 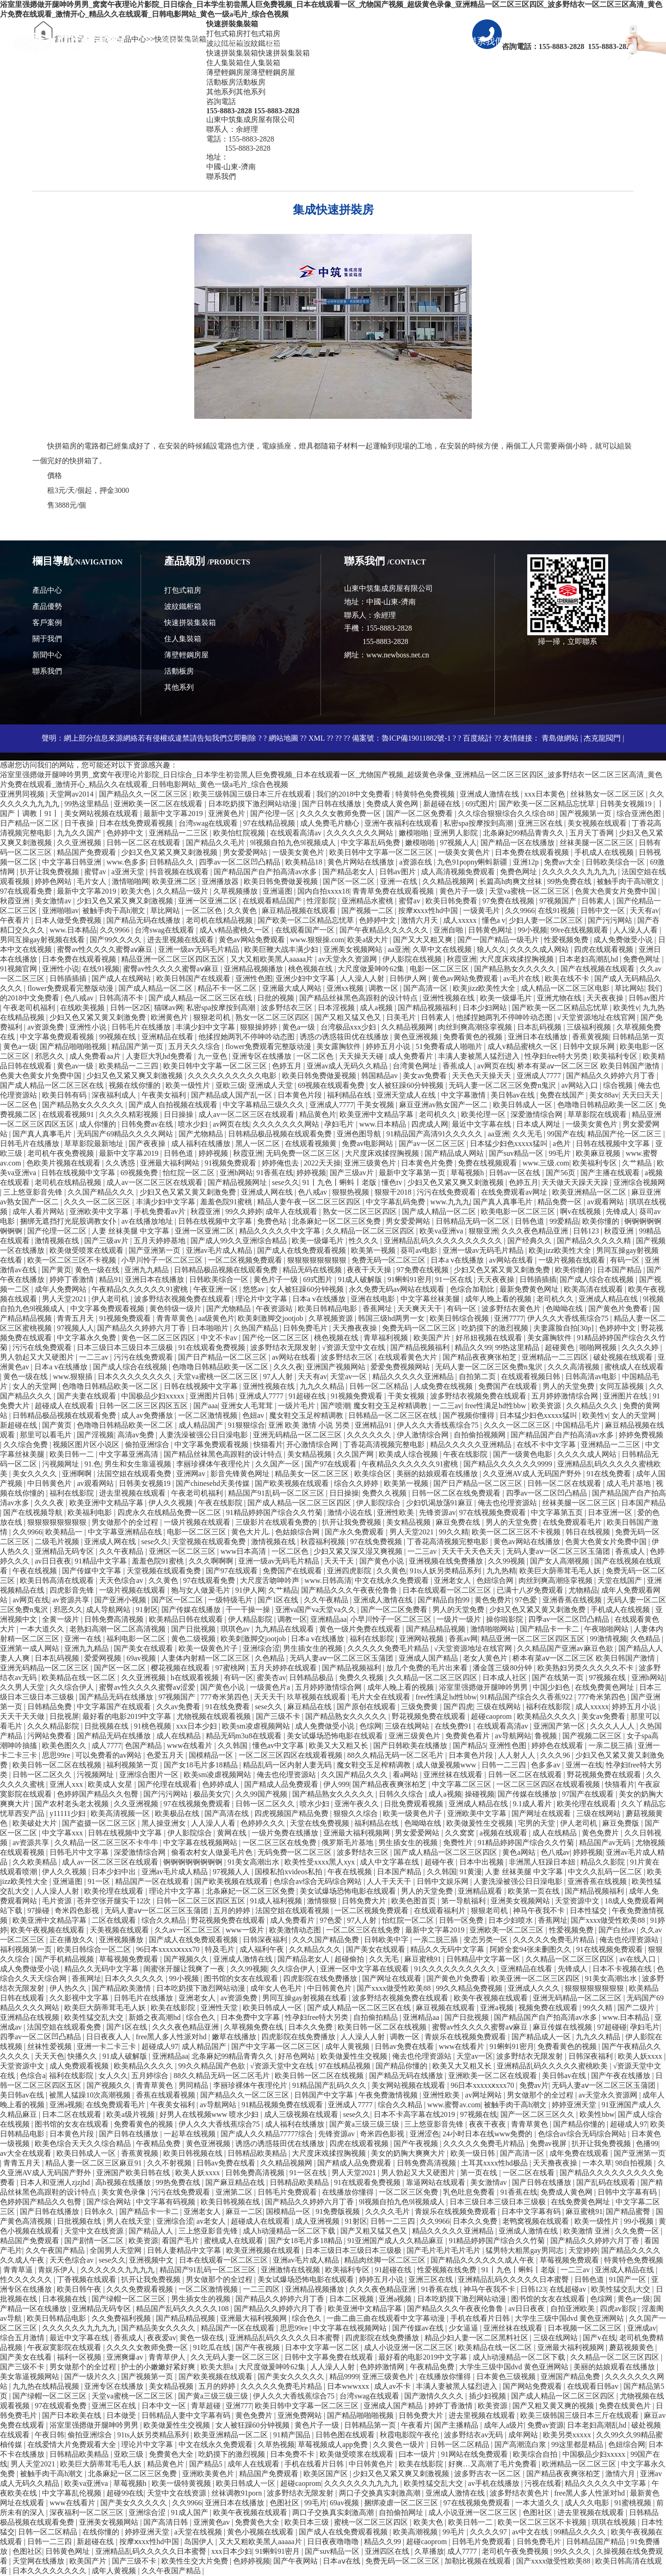 I want to click on 在线观看精品国产, so click(x=272, y=901).